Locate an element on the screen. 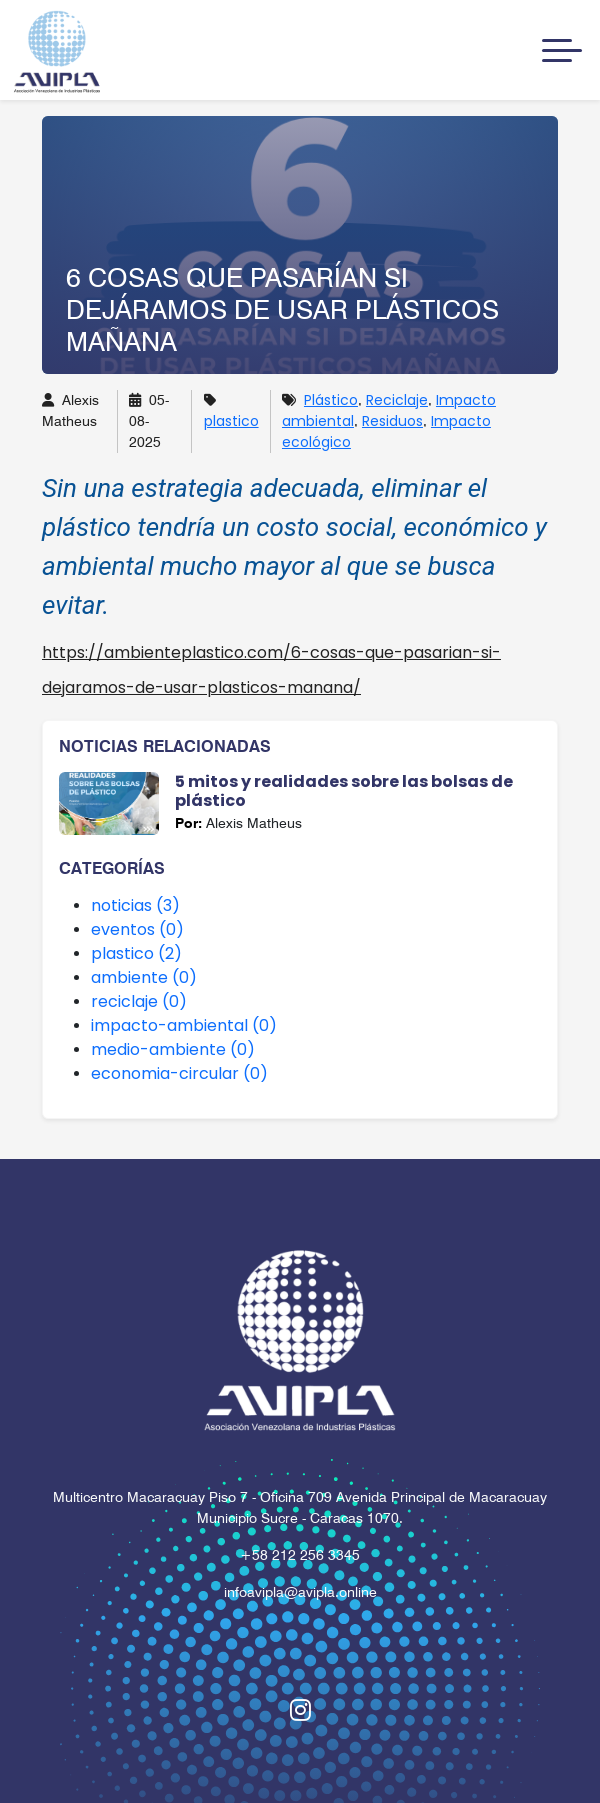 The height and width of the screenshot is (1803, 600). Reciclaje is located at coordinates (397, 400).